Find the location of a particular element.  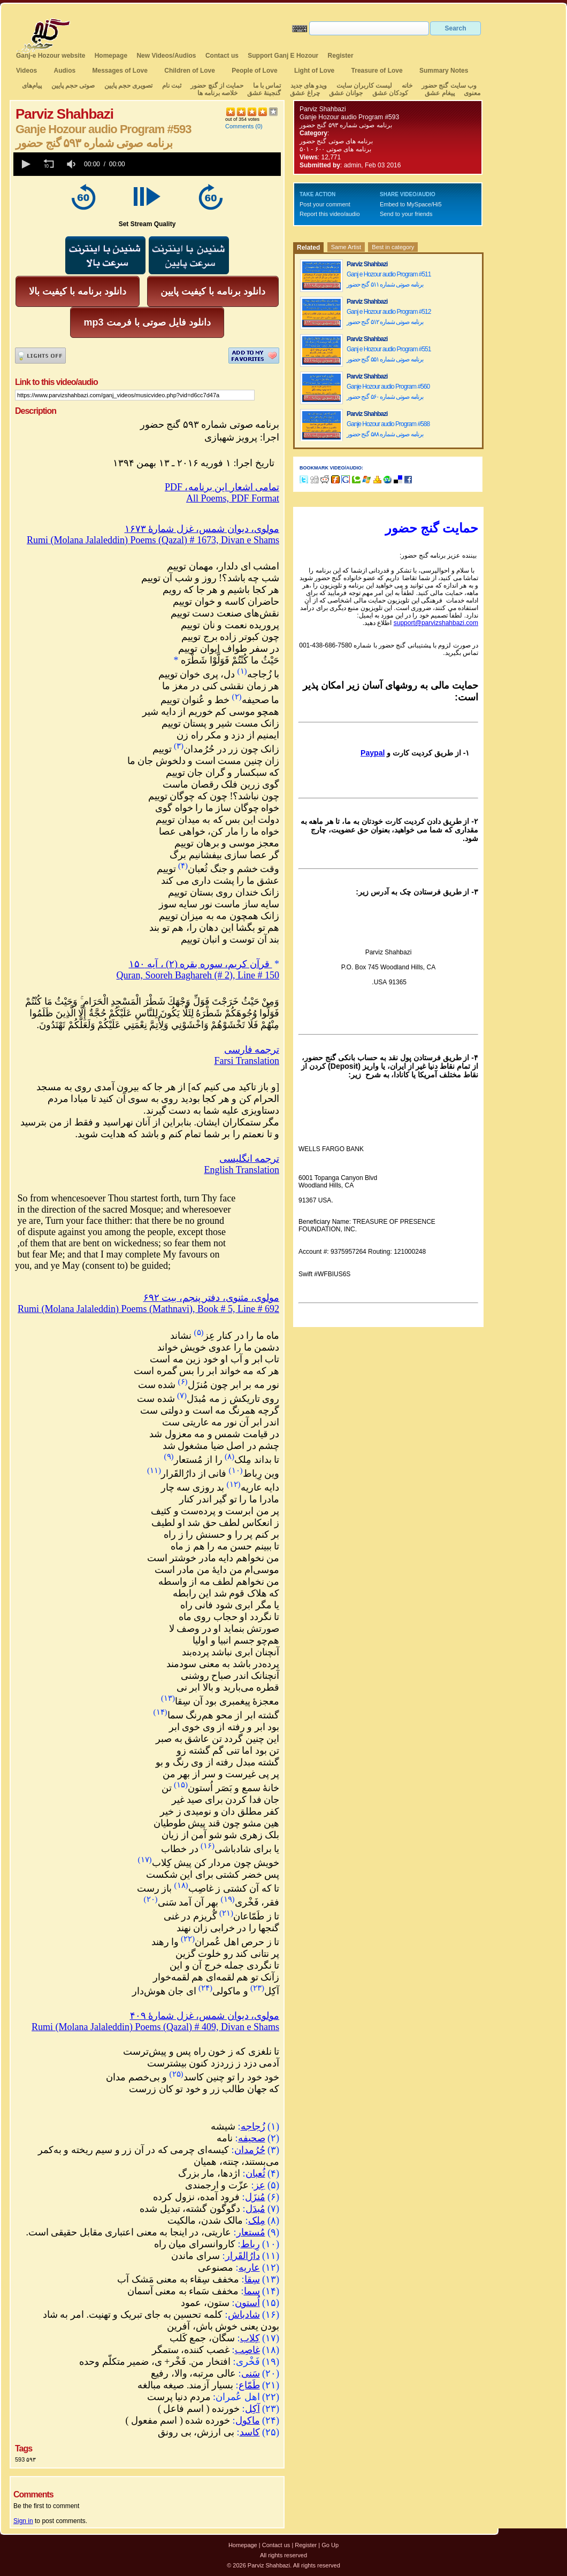

برنامه های صوتی گنج حضور is located at coordinates (336, 141).